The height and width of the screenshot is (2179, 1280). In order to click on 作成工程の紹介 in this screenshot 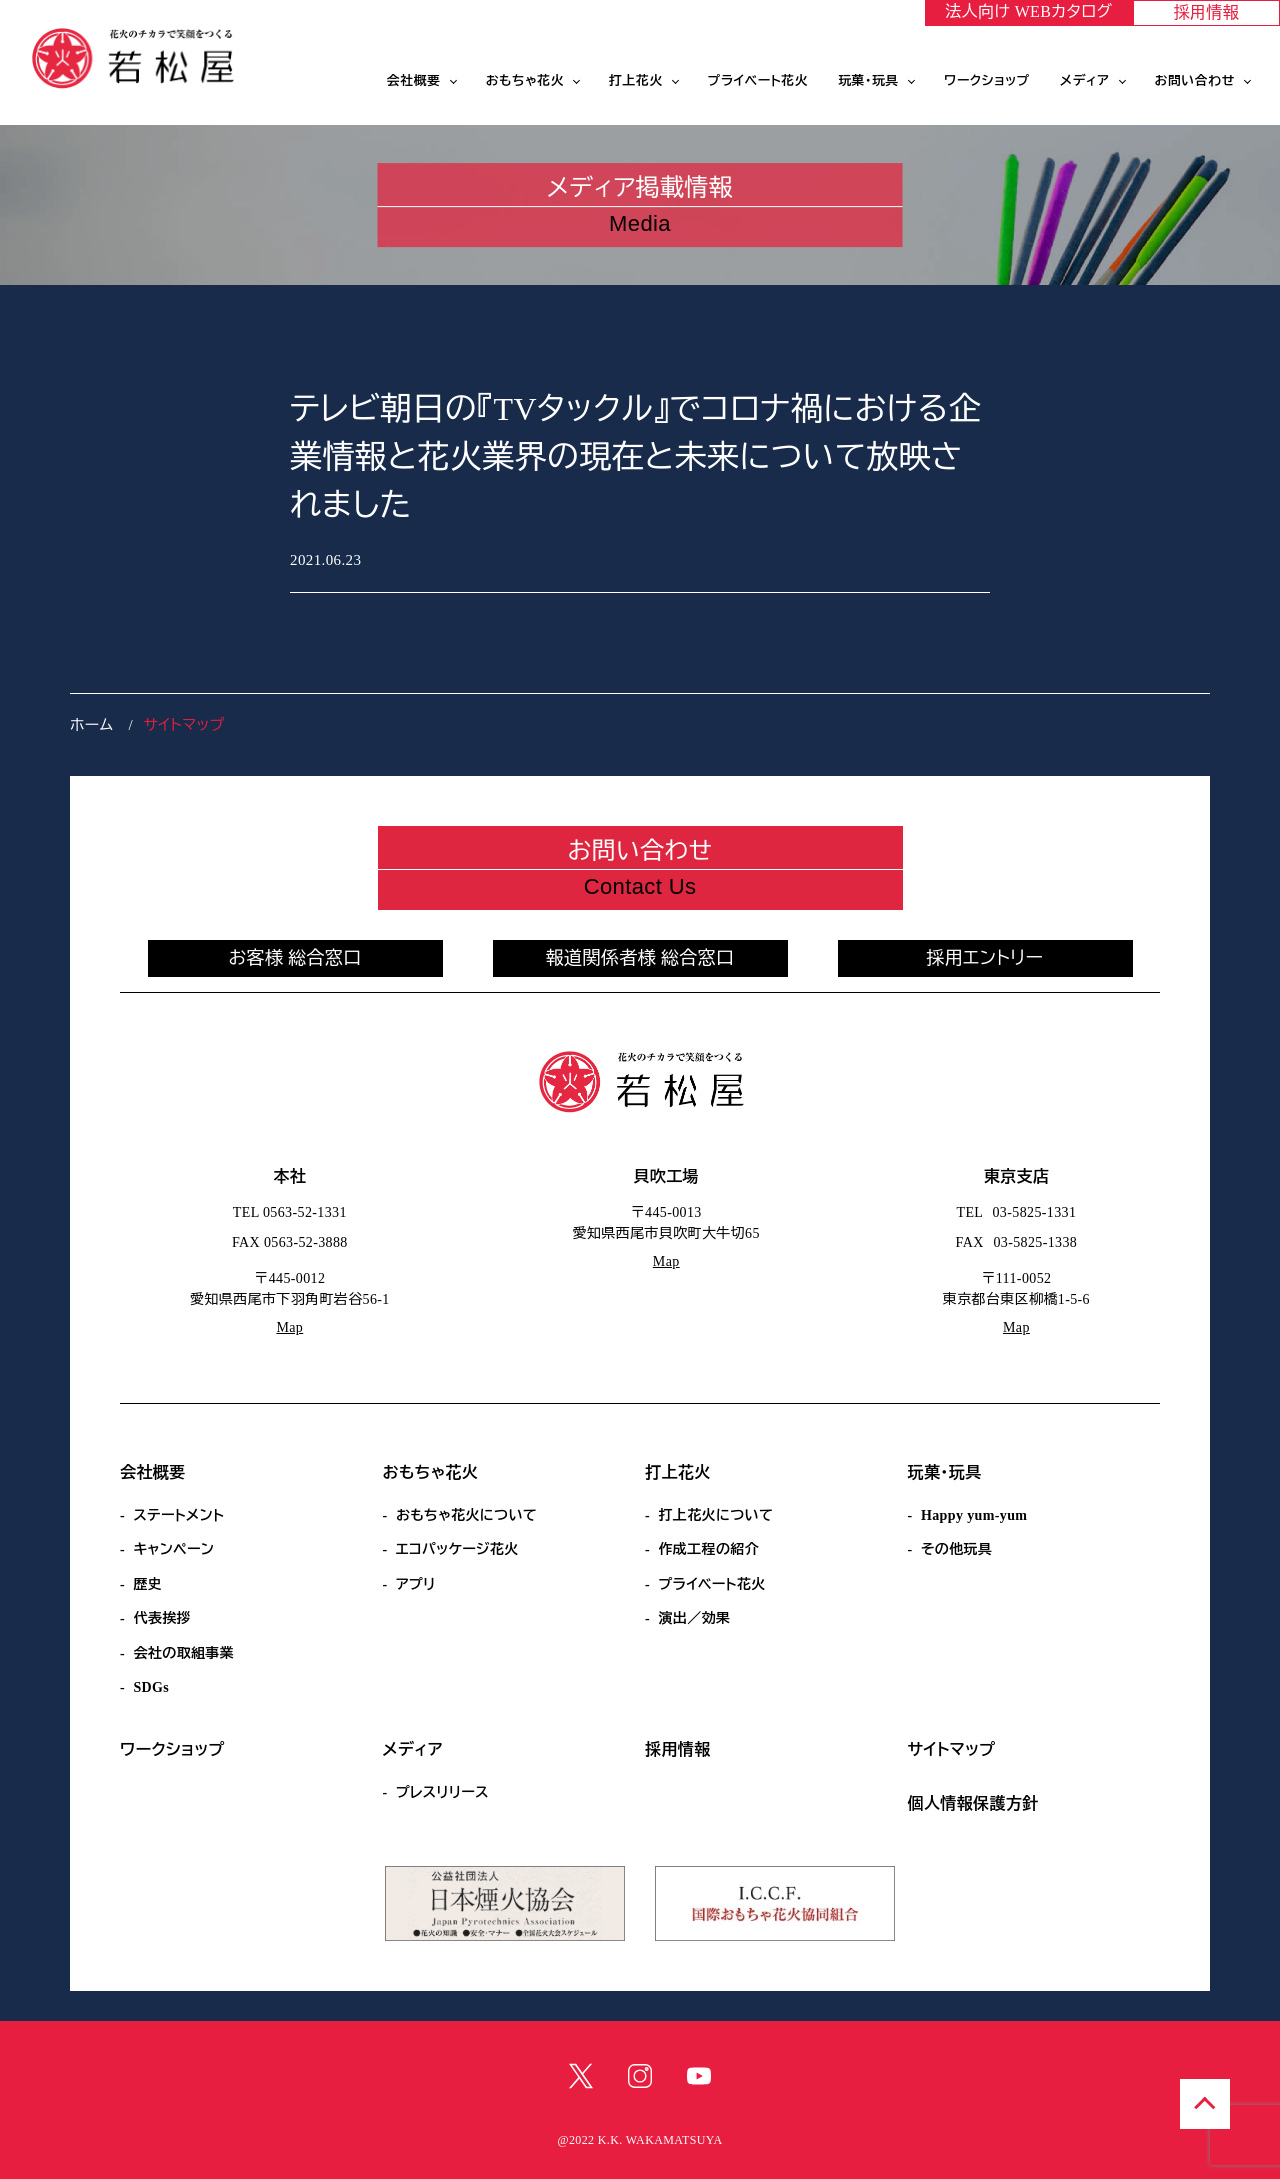, I will do `click(708, 1549)`.